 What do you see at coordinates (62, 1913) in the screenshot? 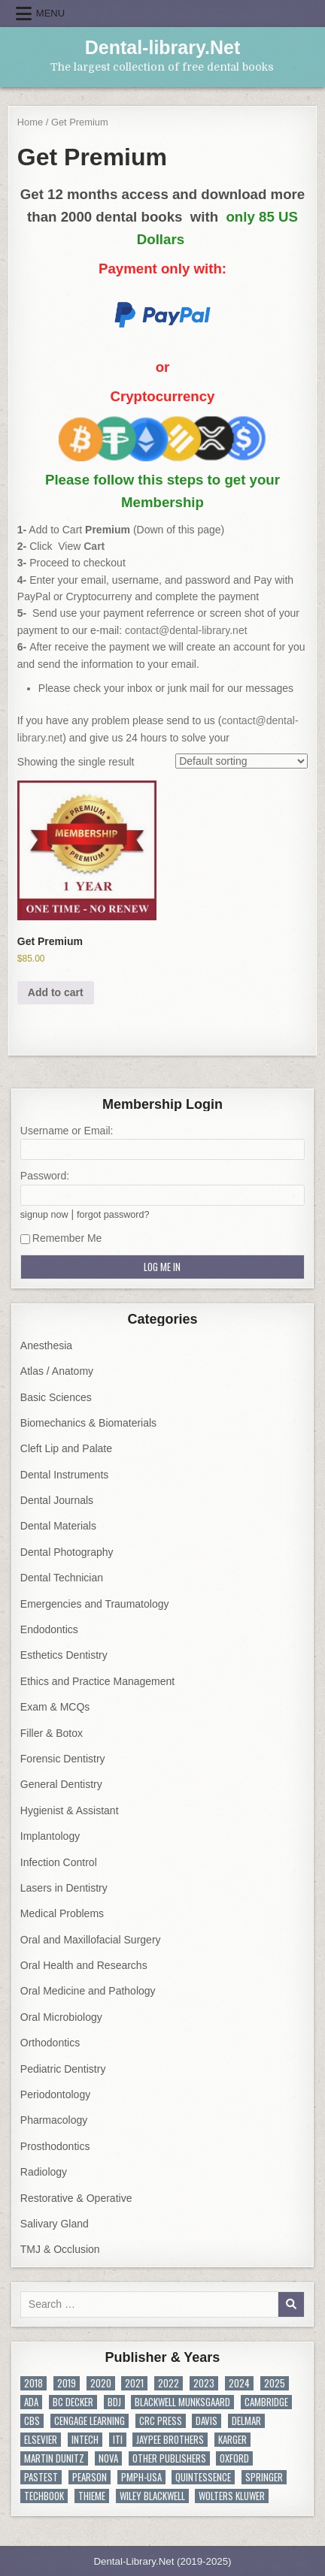
I see `Medical Problems` at bounding box center [62, 1913].